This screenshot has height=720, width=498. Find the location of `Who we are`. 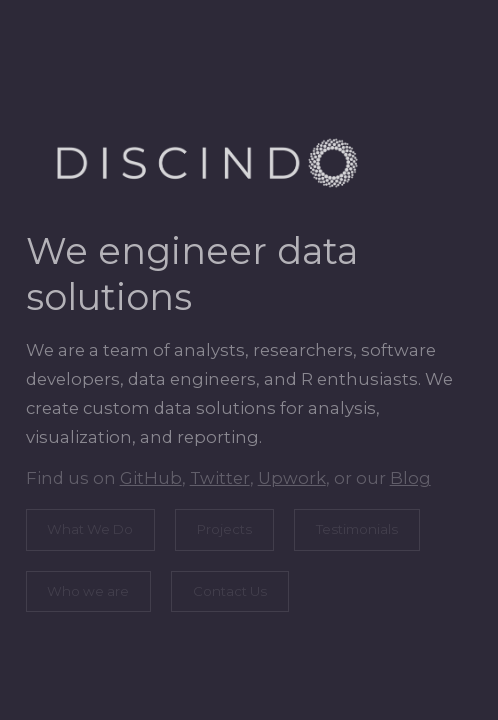

Who we are is located at coordinates (88, 591).